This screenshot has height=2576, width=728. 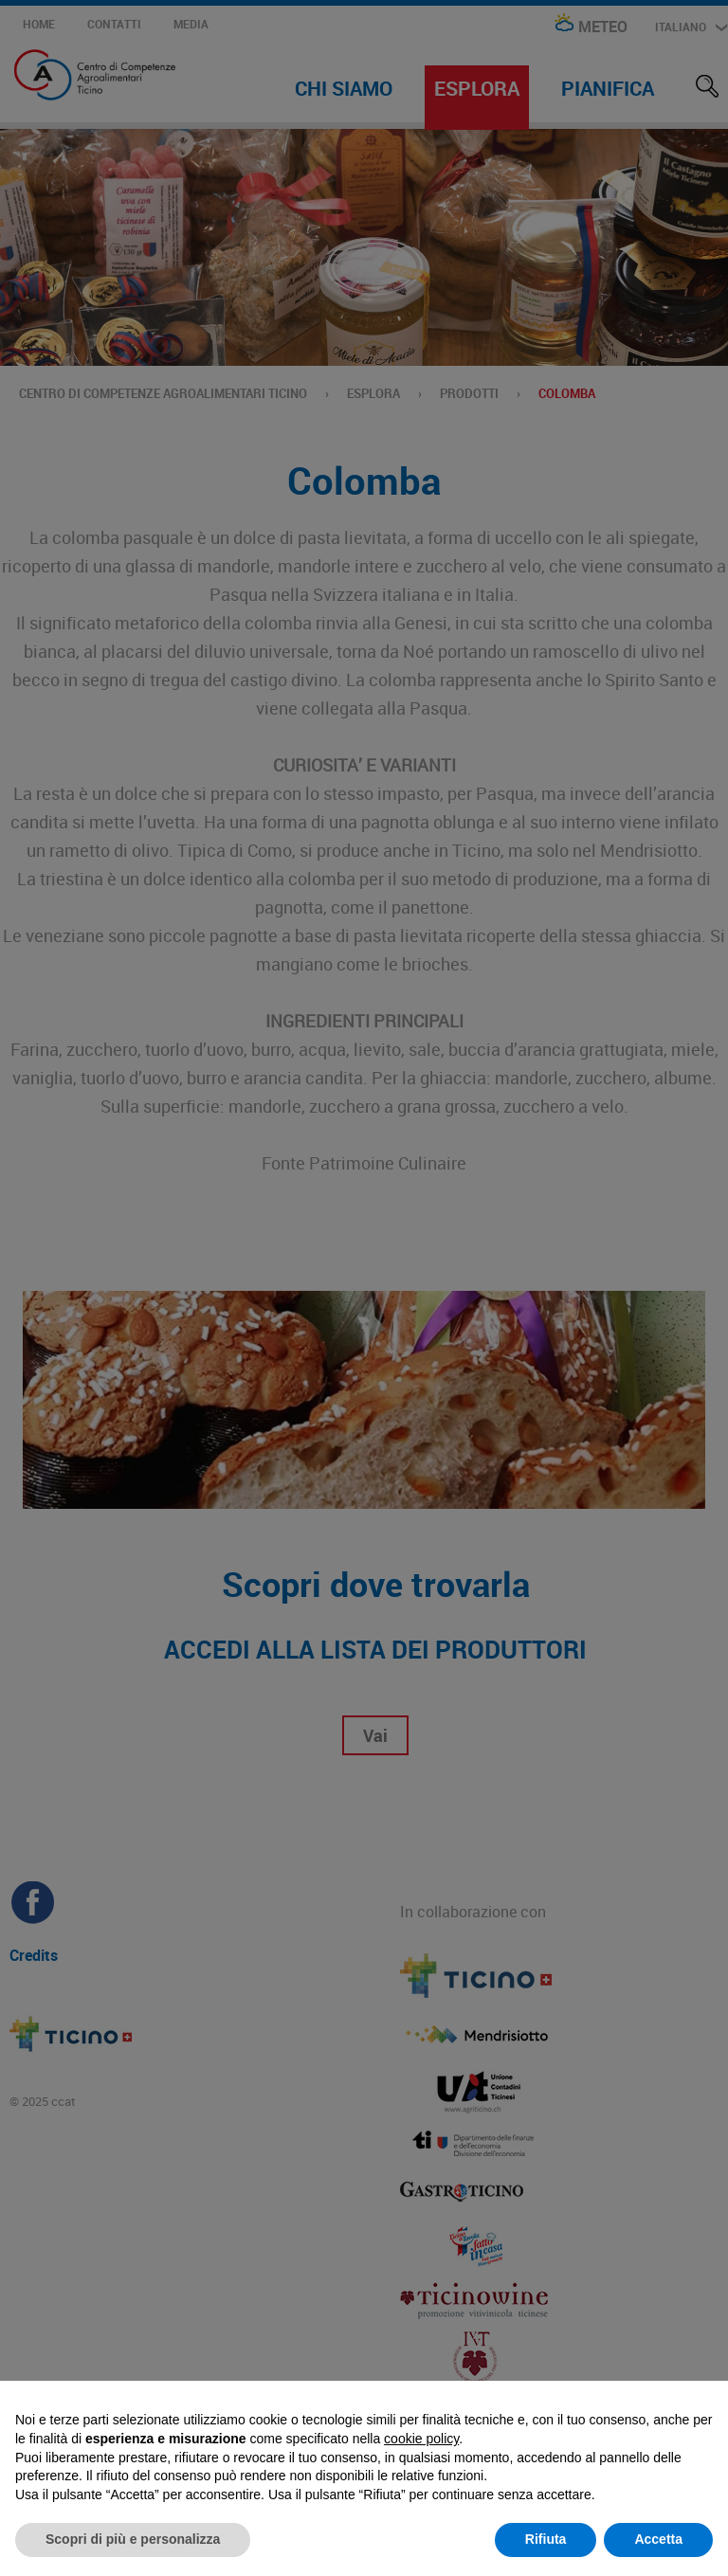 I want to click on Accetta [button], so click(x=658, y=2539).